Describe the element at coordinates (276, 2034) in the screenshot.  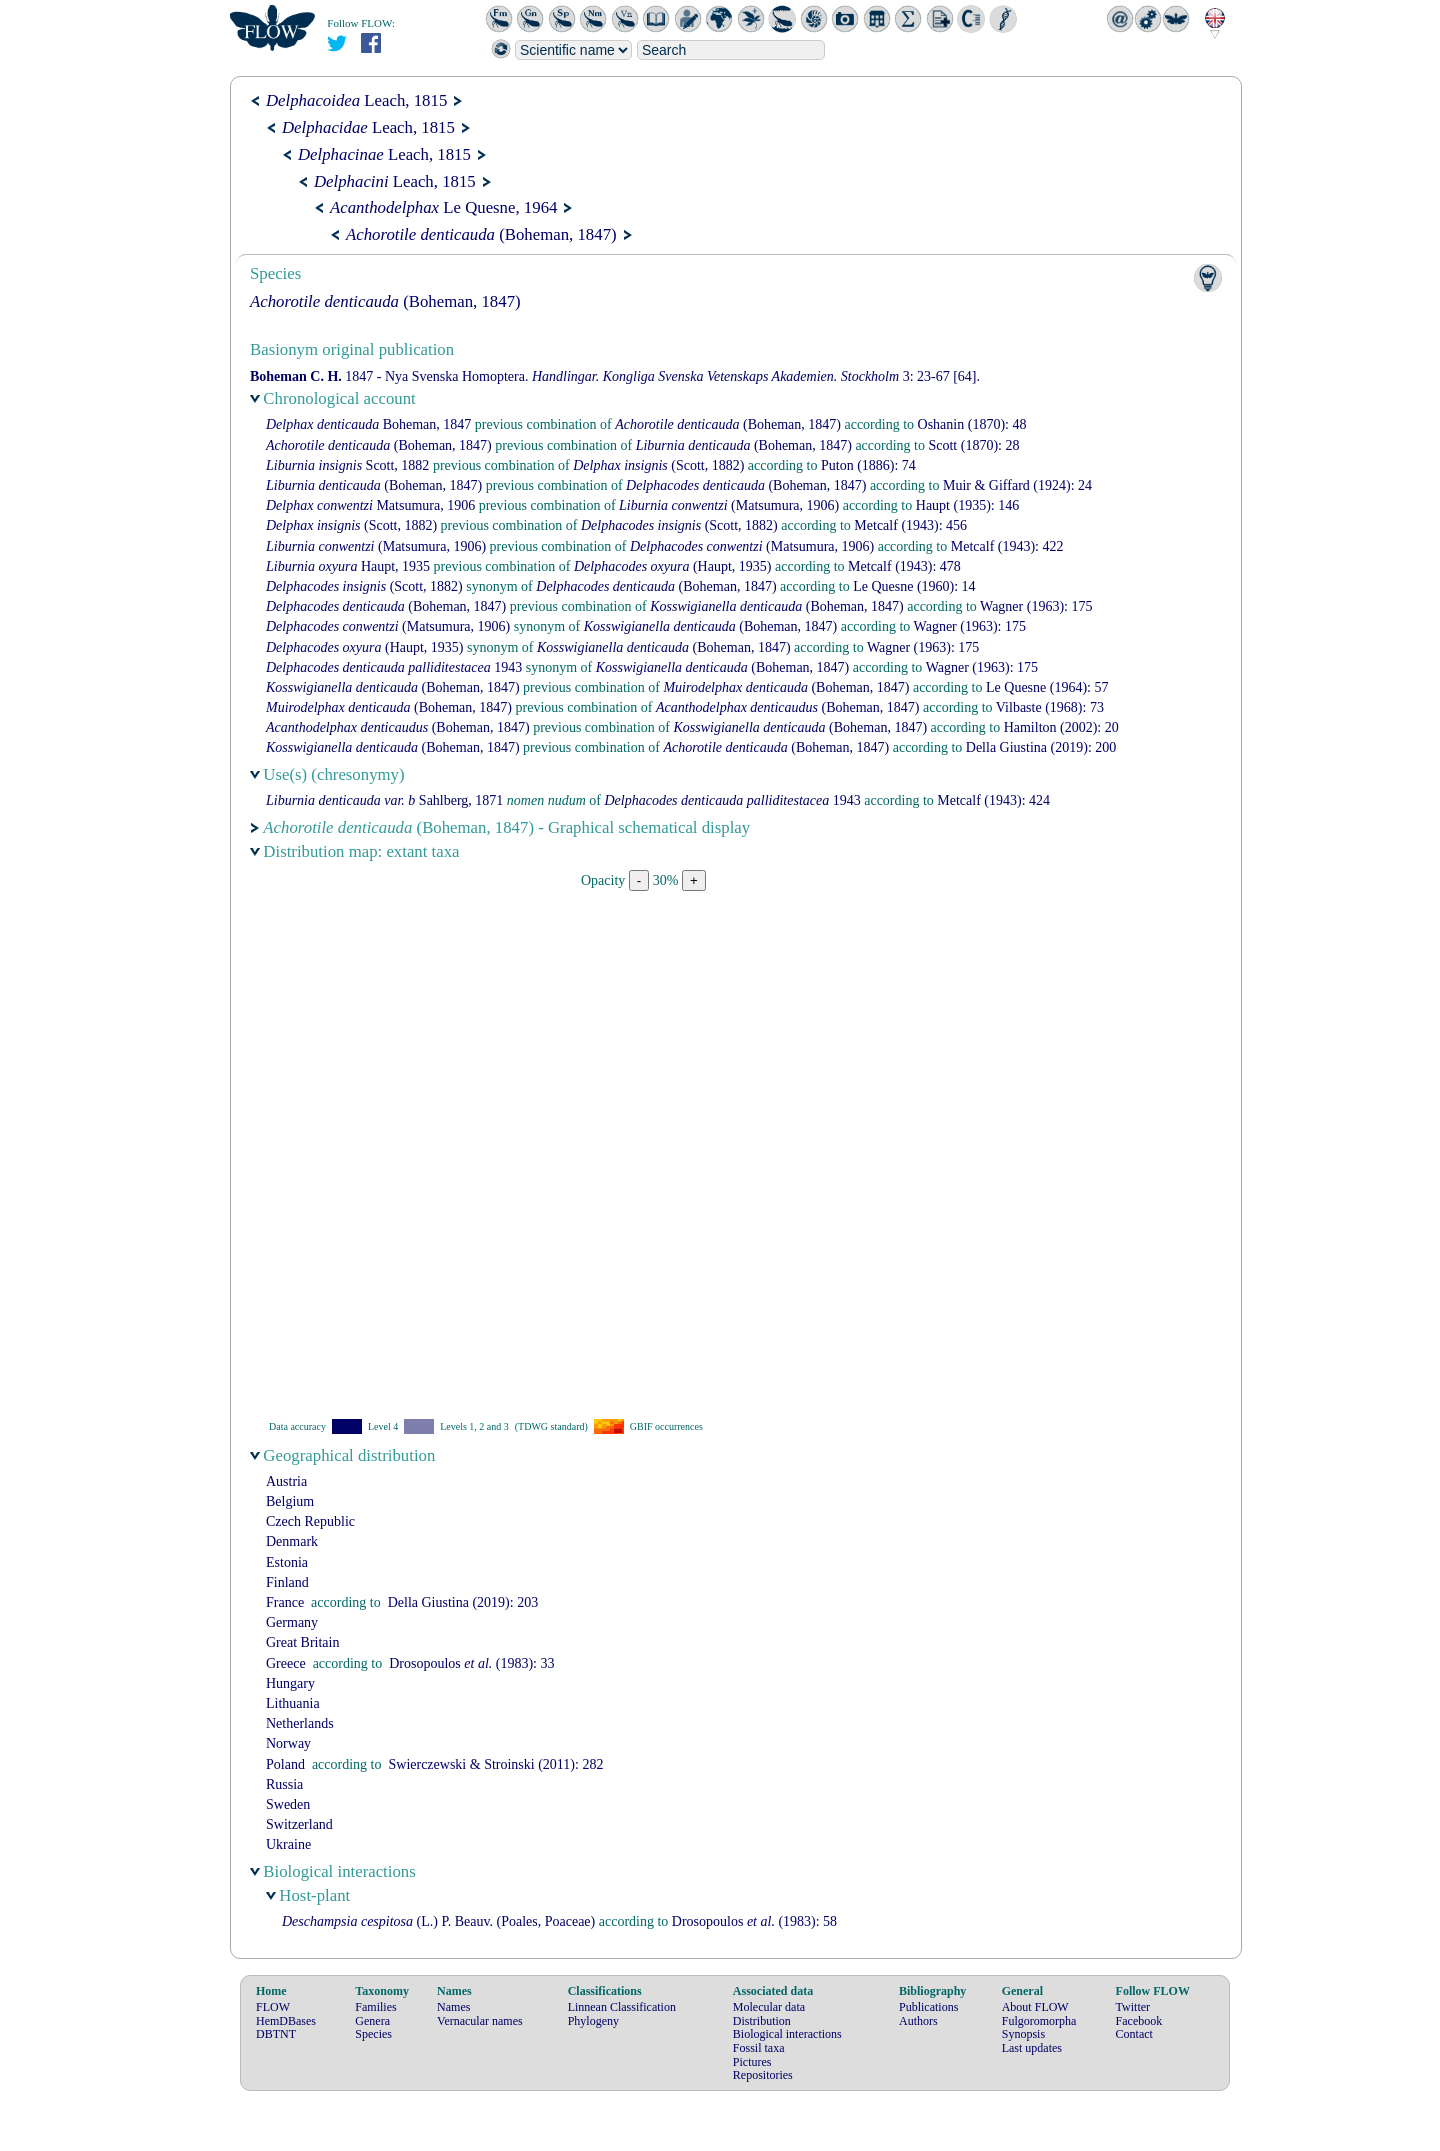
I see `DBTNT` at that location.